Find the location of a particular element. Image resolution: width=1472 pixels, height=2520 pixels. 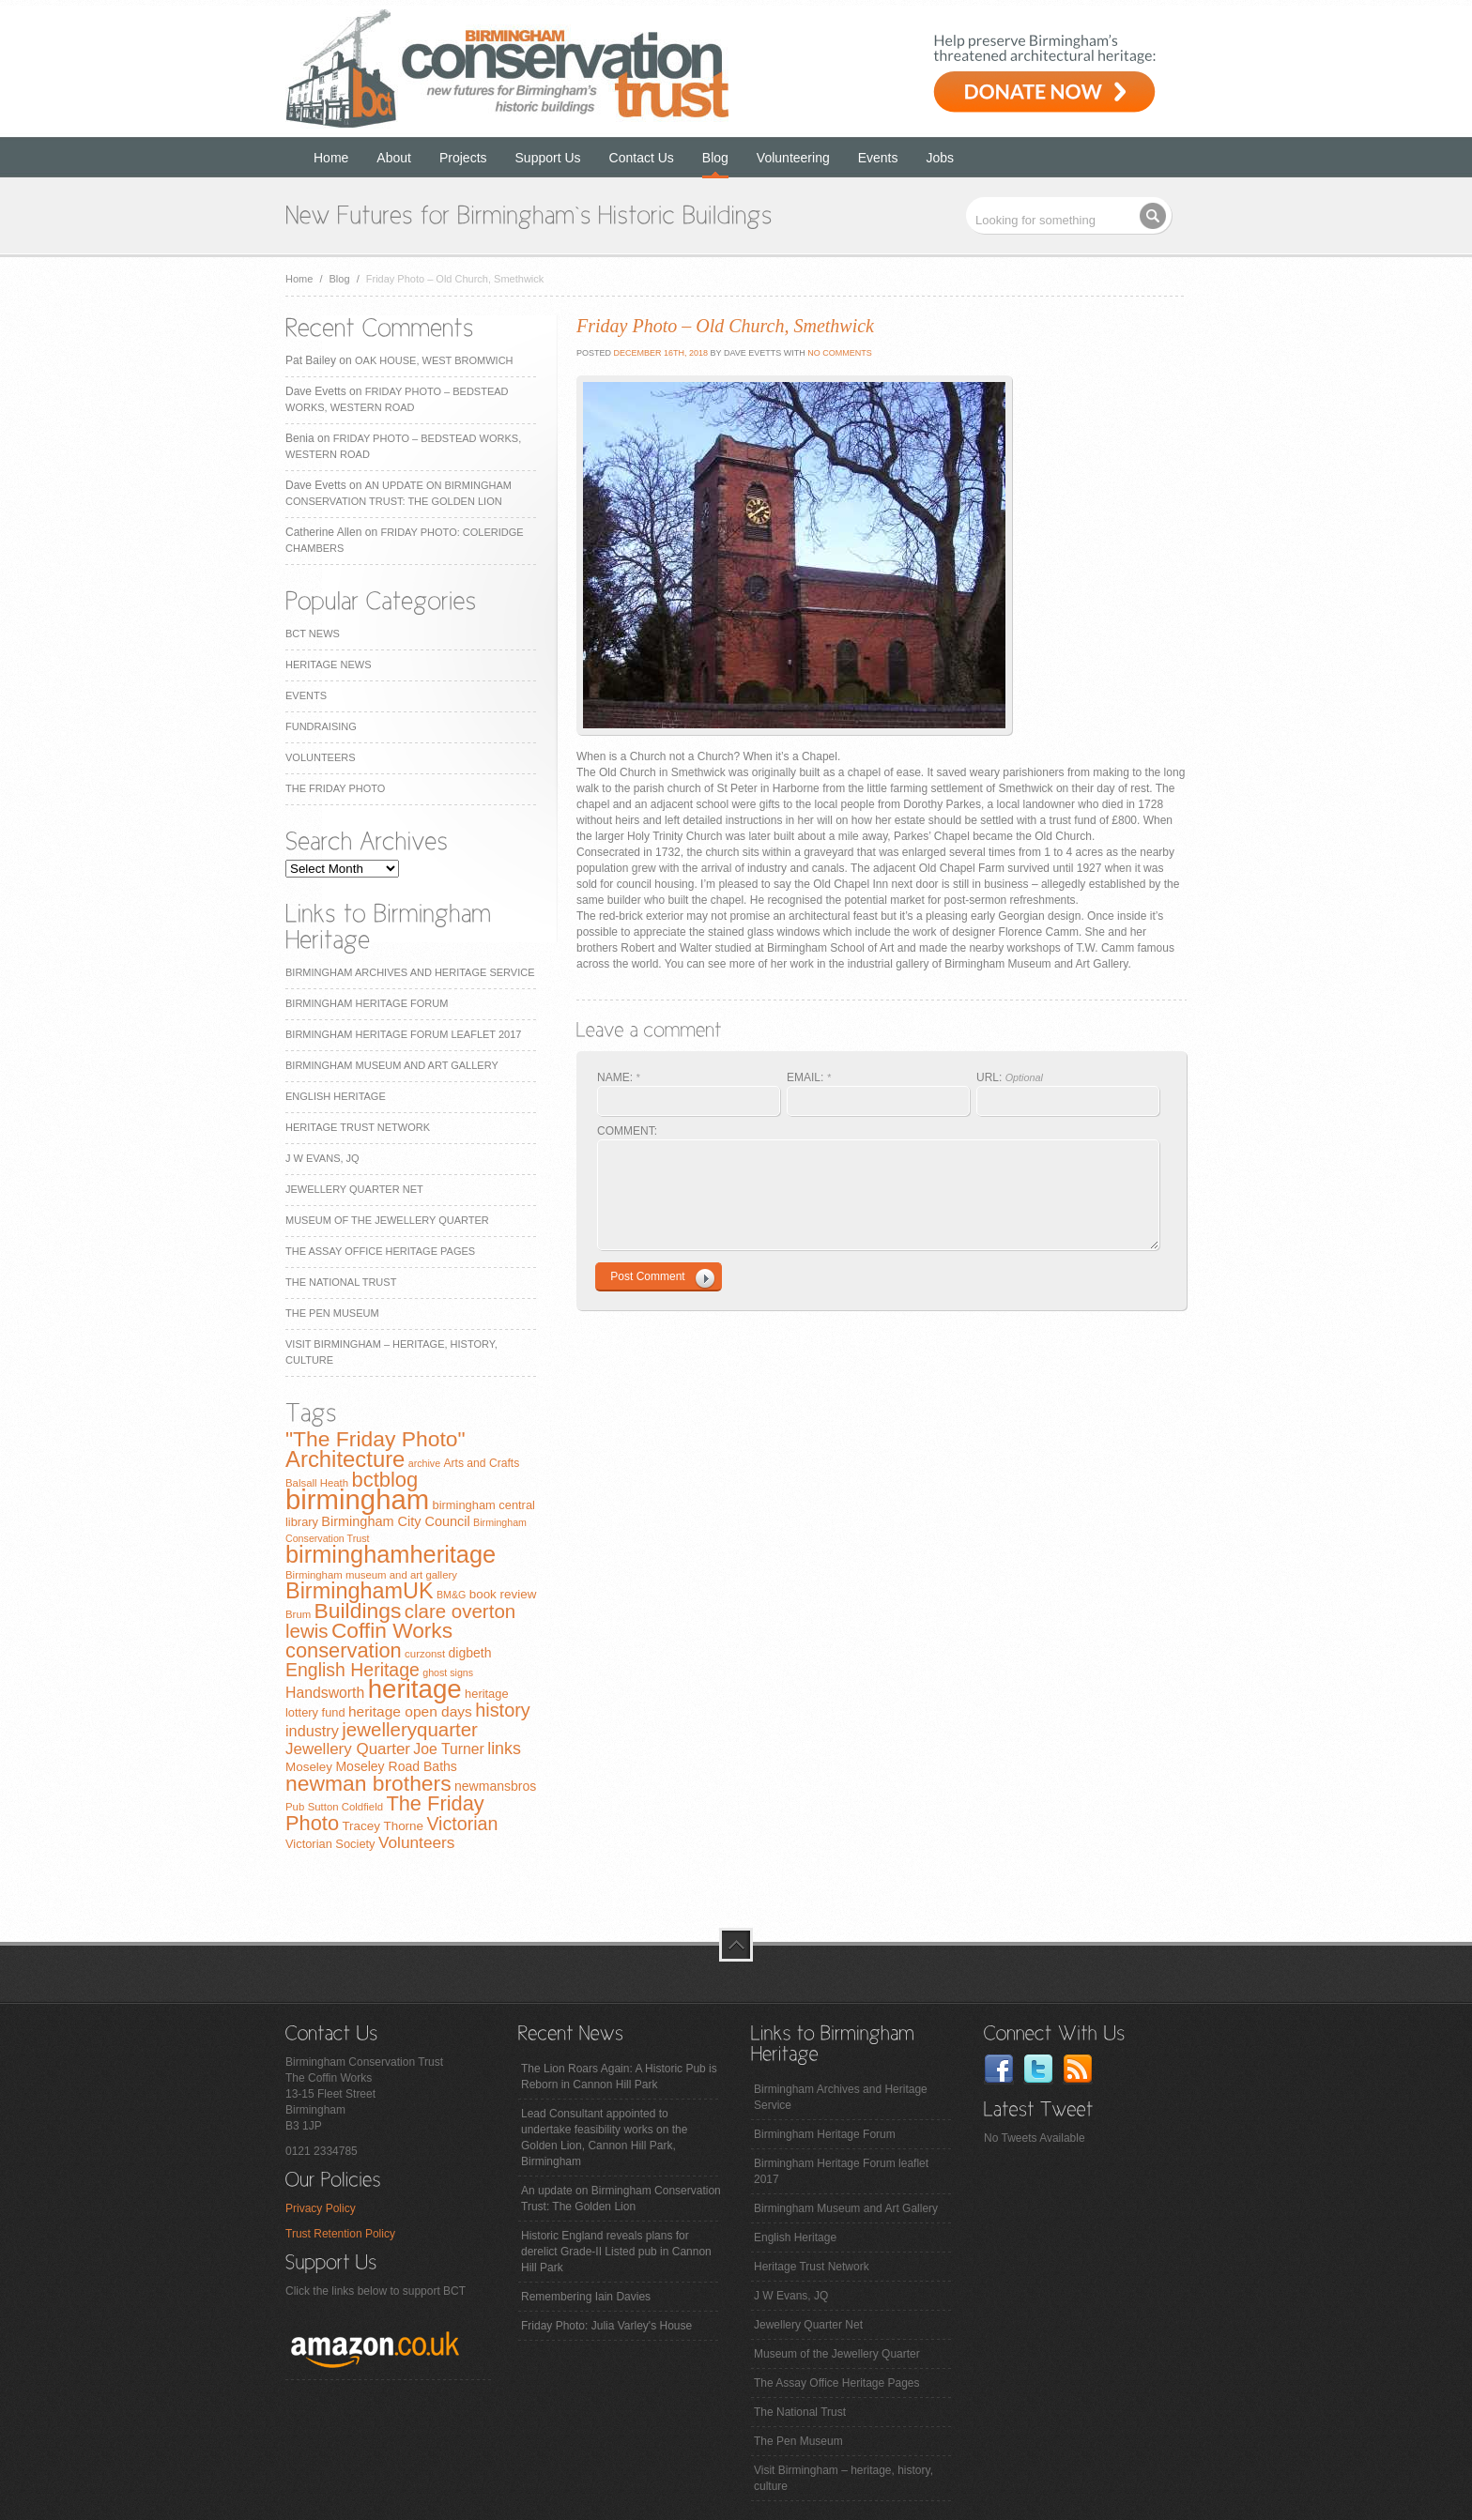

digbeth [digbeth (11 items)] is located at coordinates (470, 1652).